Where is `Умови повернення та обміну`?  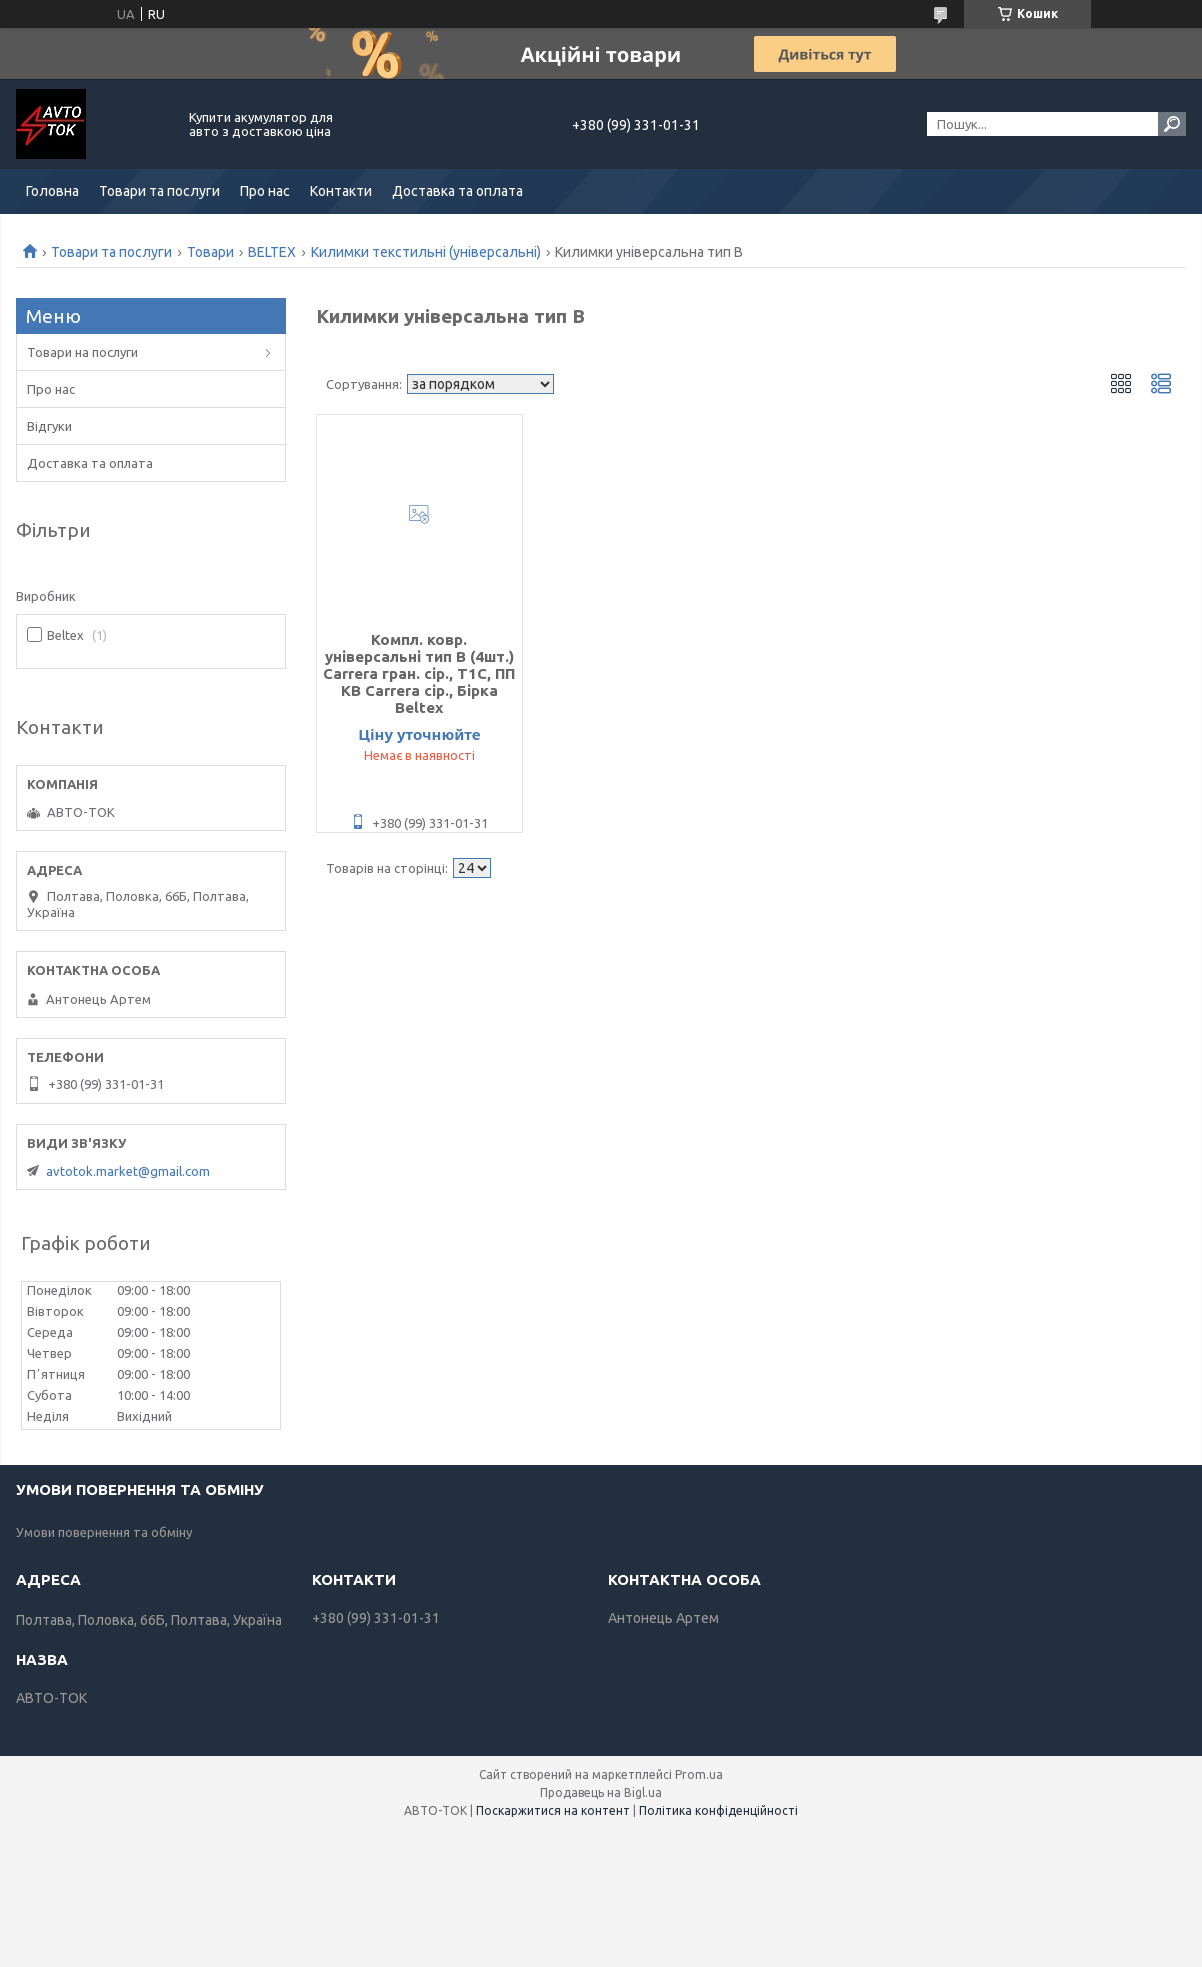 Умови повернення та обміну is located at coordinates (104, 1532).